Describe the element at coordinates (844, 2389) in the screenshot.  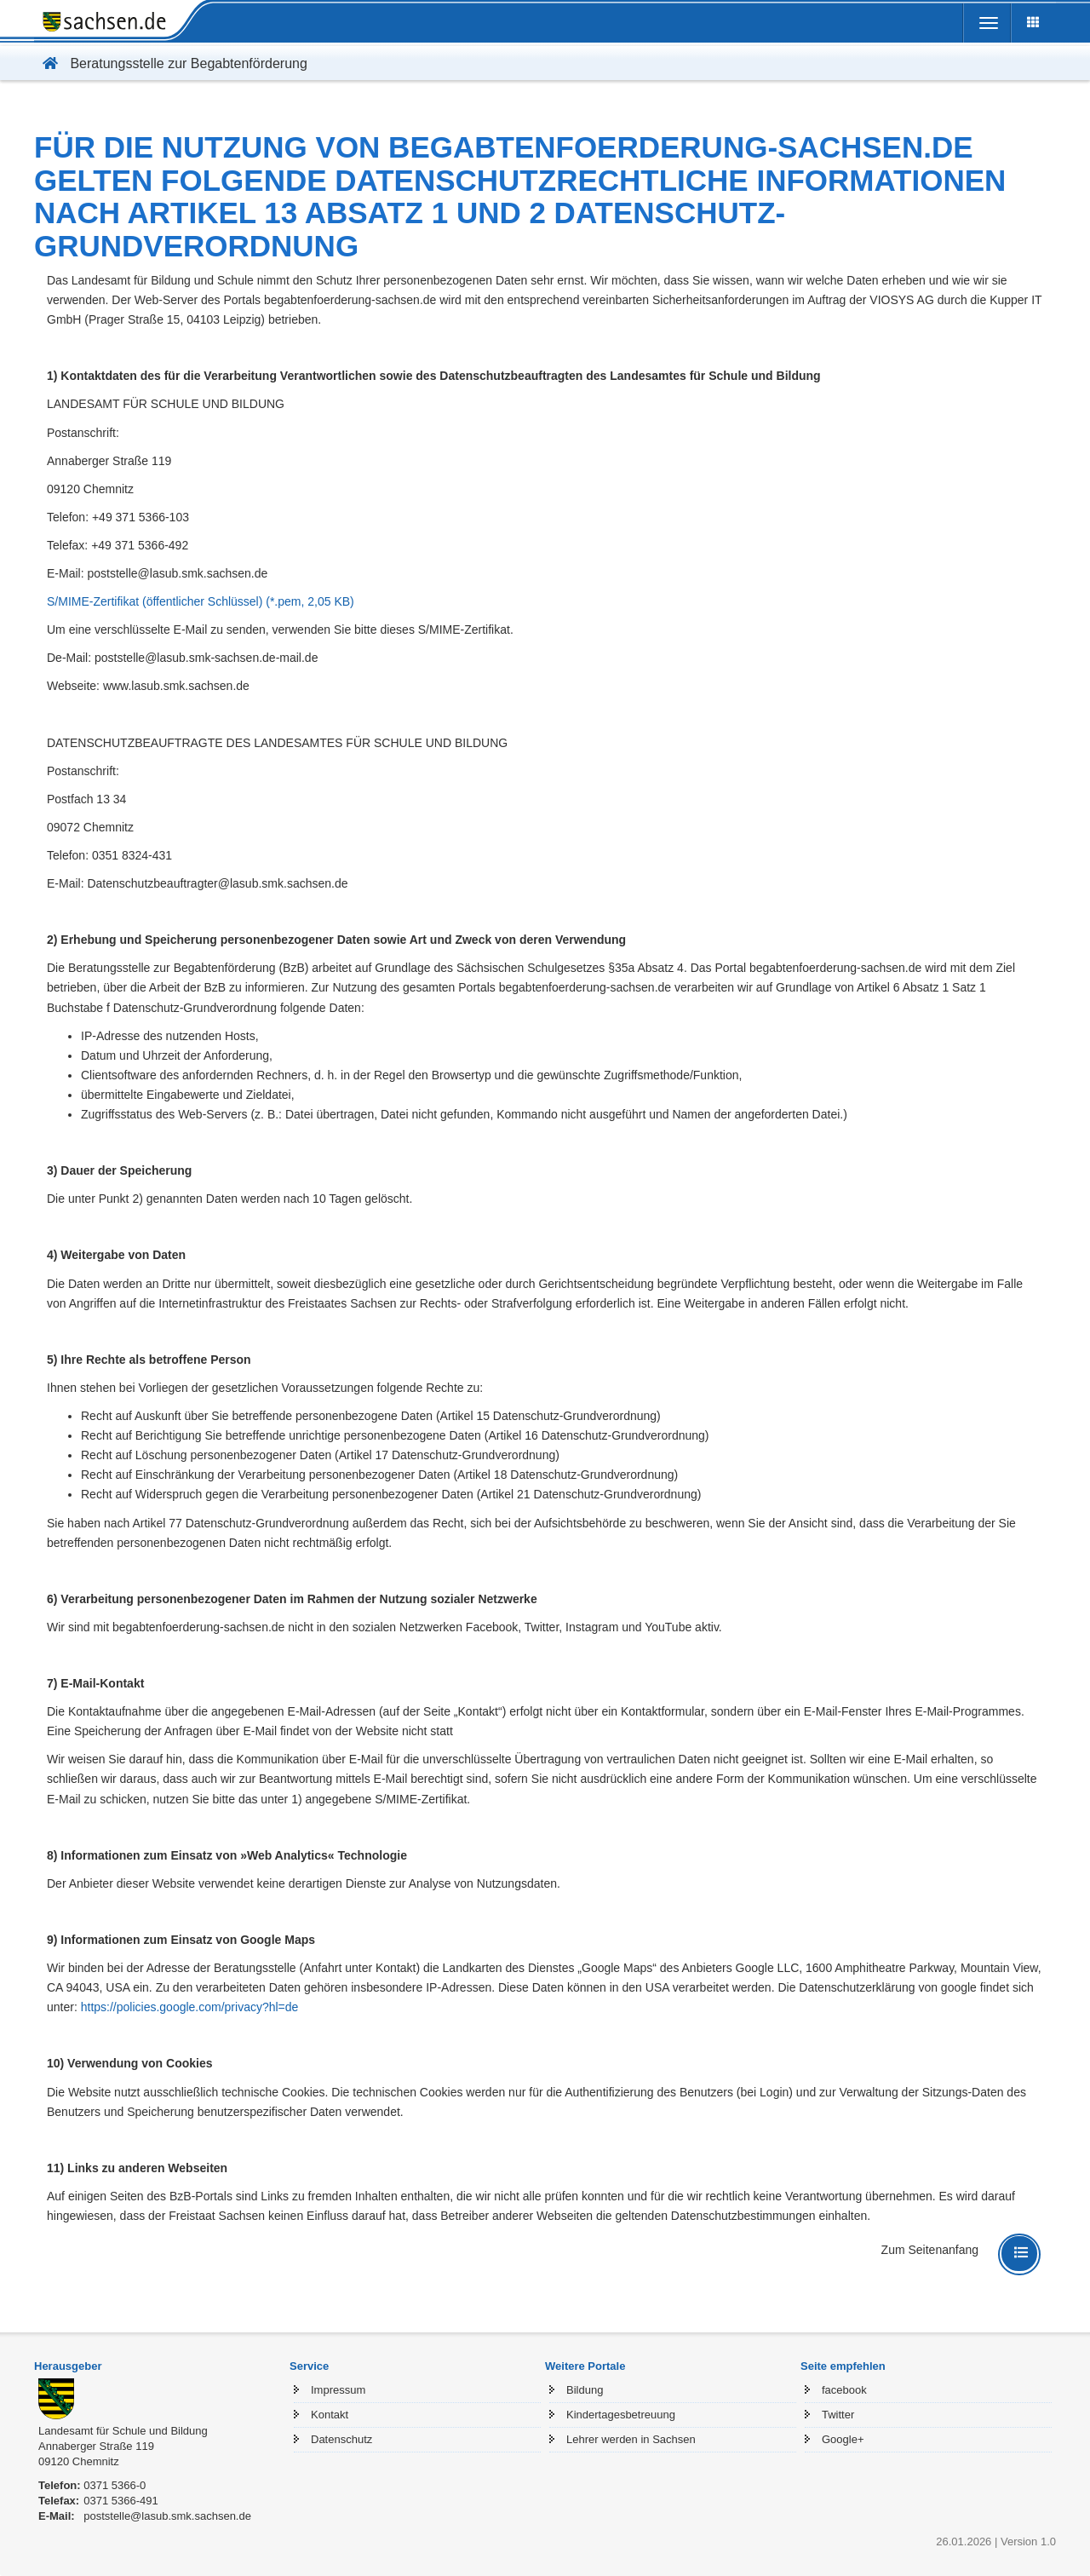
I see `facebook` at that location.